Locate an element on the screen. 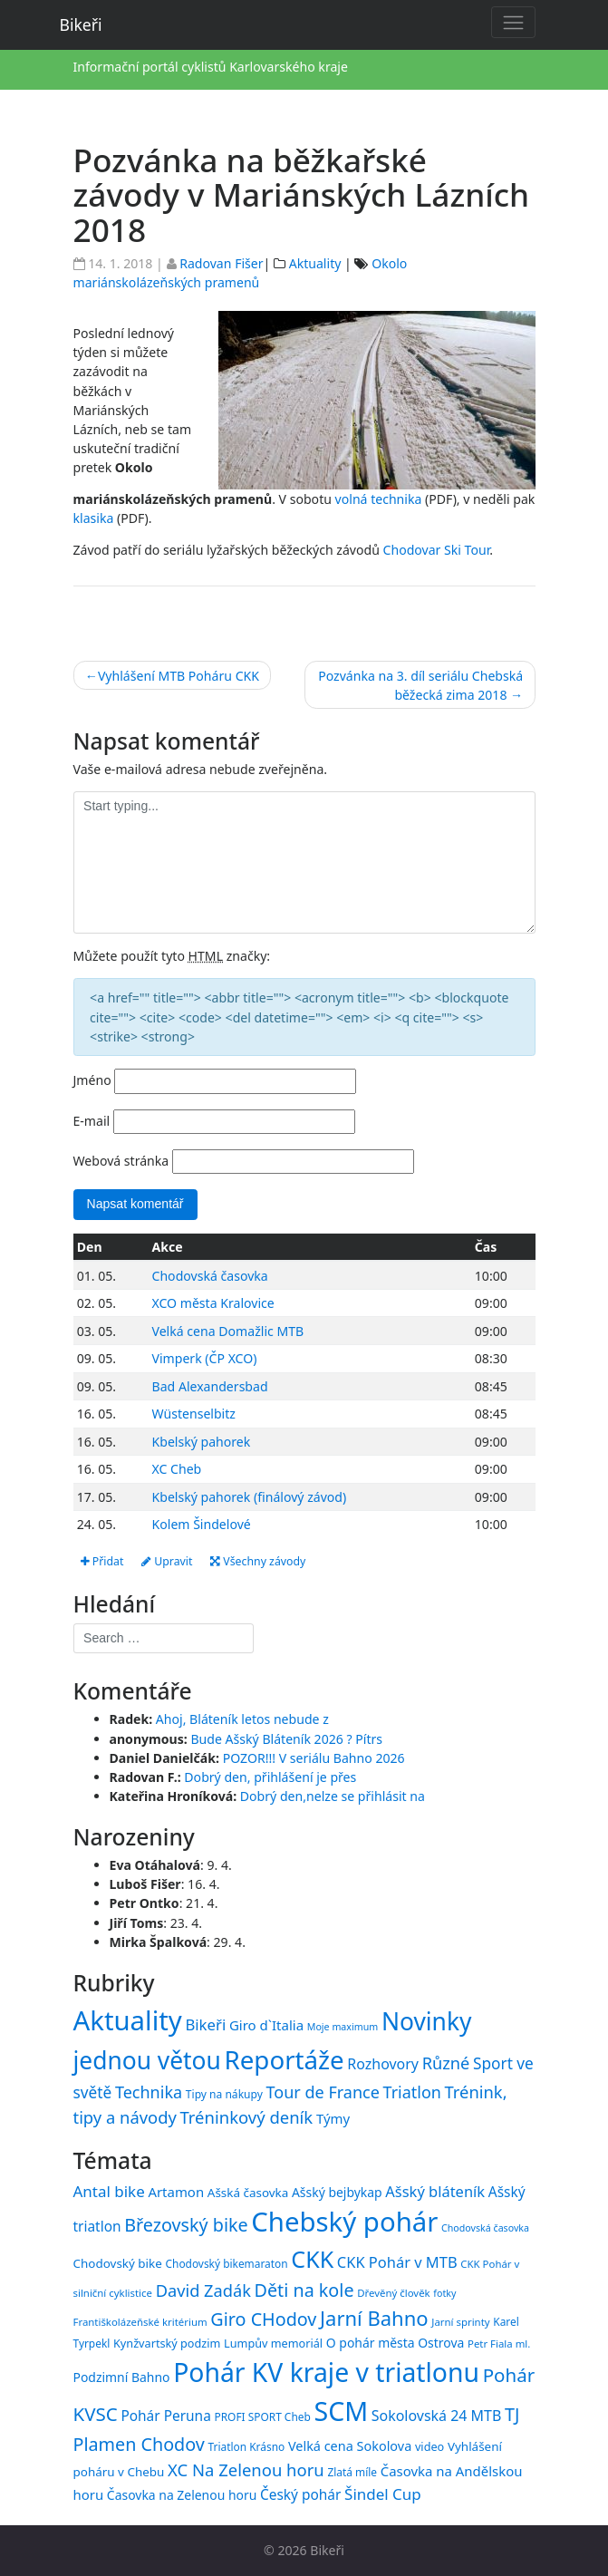 The image size is (608, 2576). Lumpův memoriál [Lumpův memoriál (16 položek)] is located at coordinates (273, 2344).